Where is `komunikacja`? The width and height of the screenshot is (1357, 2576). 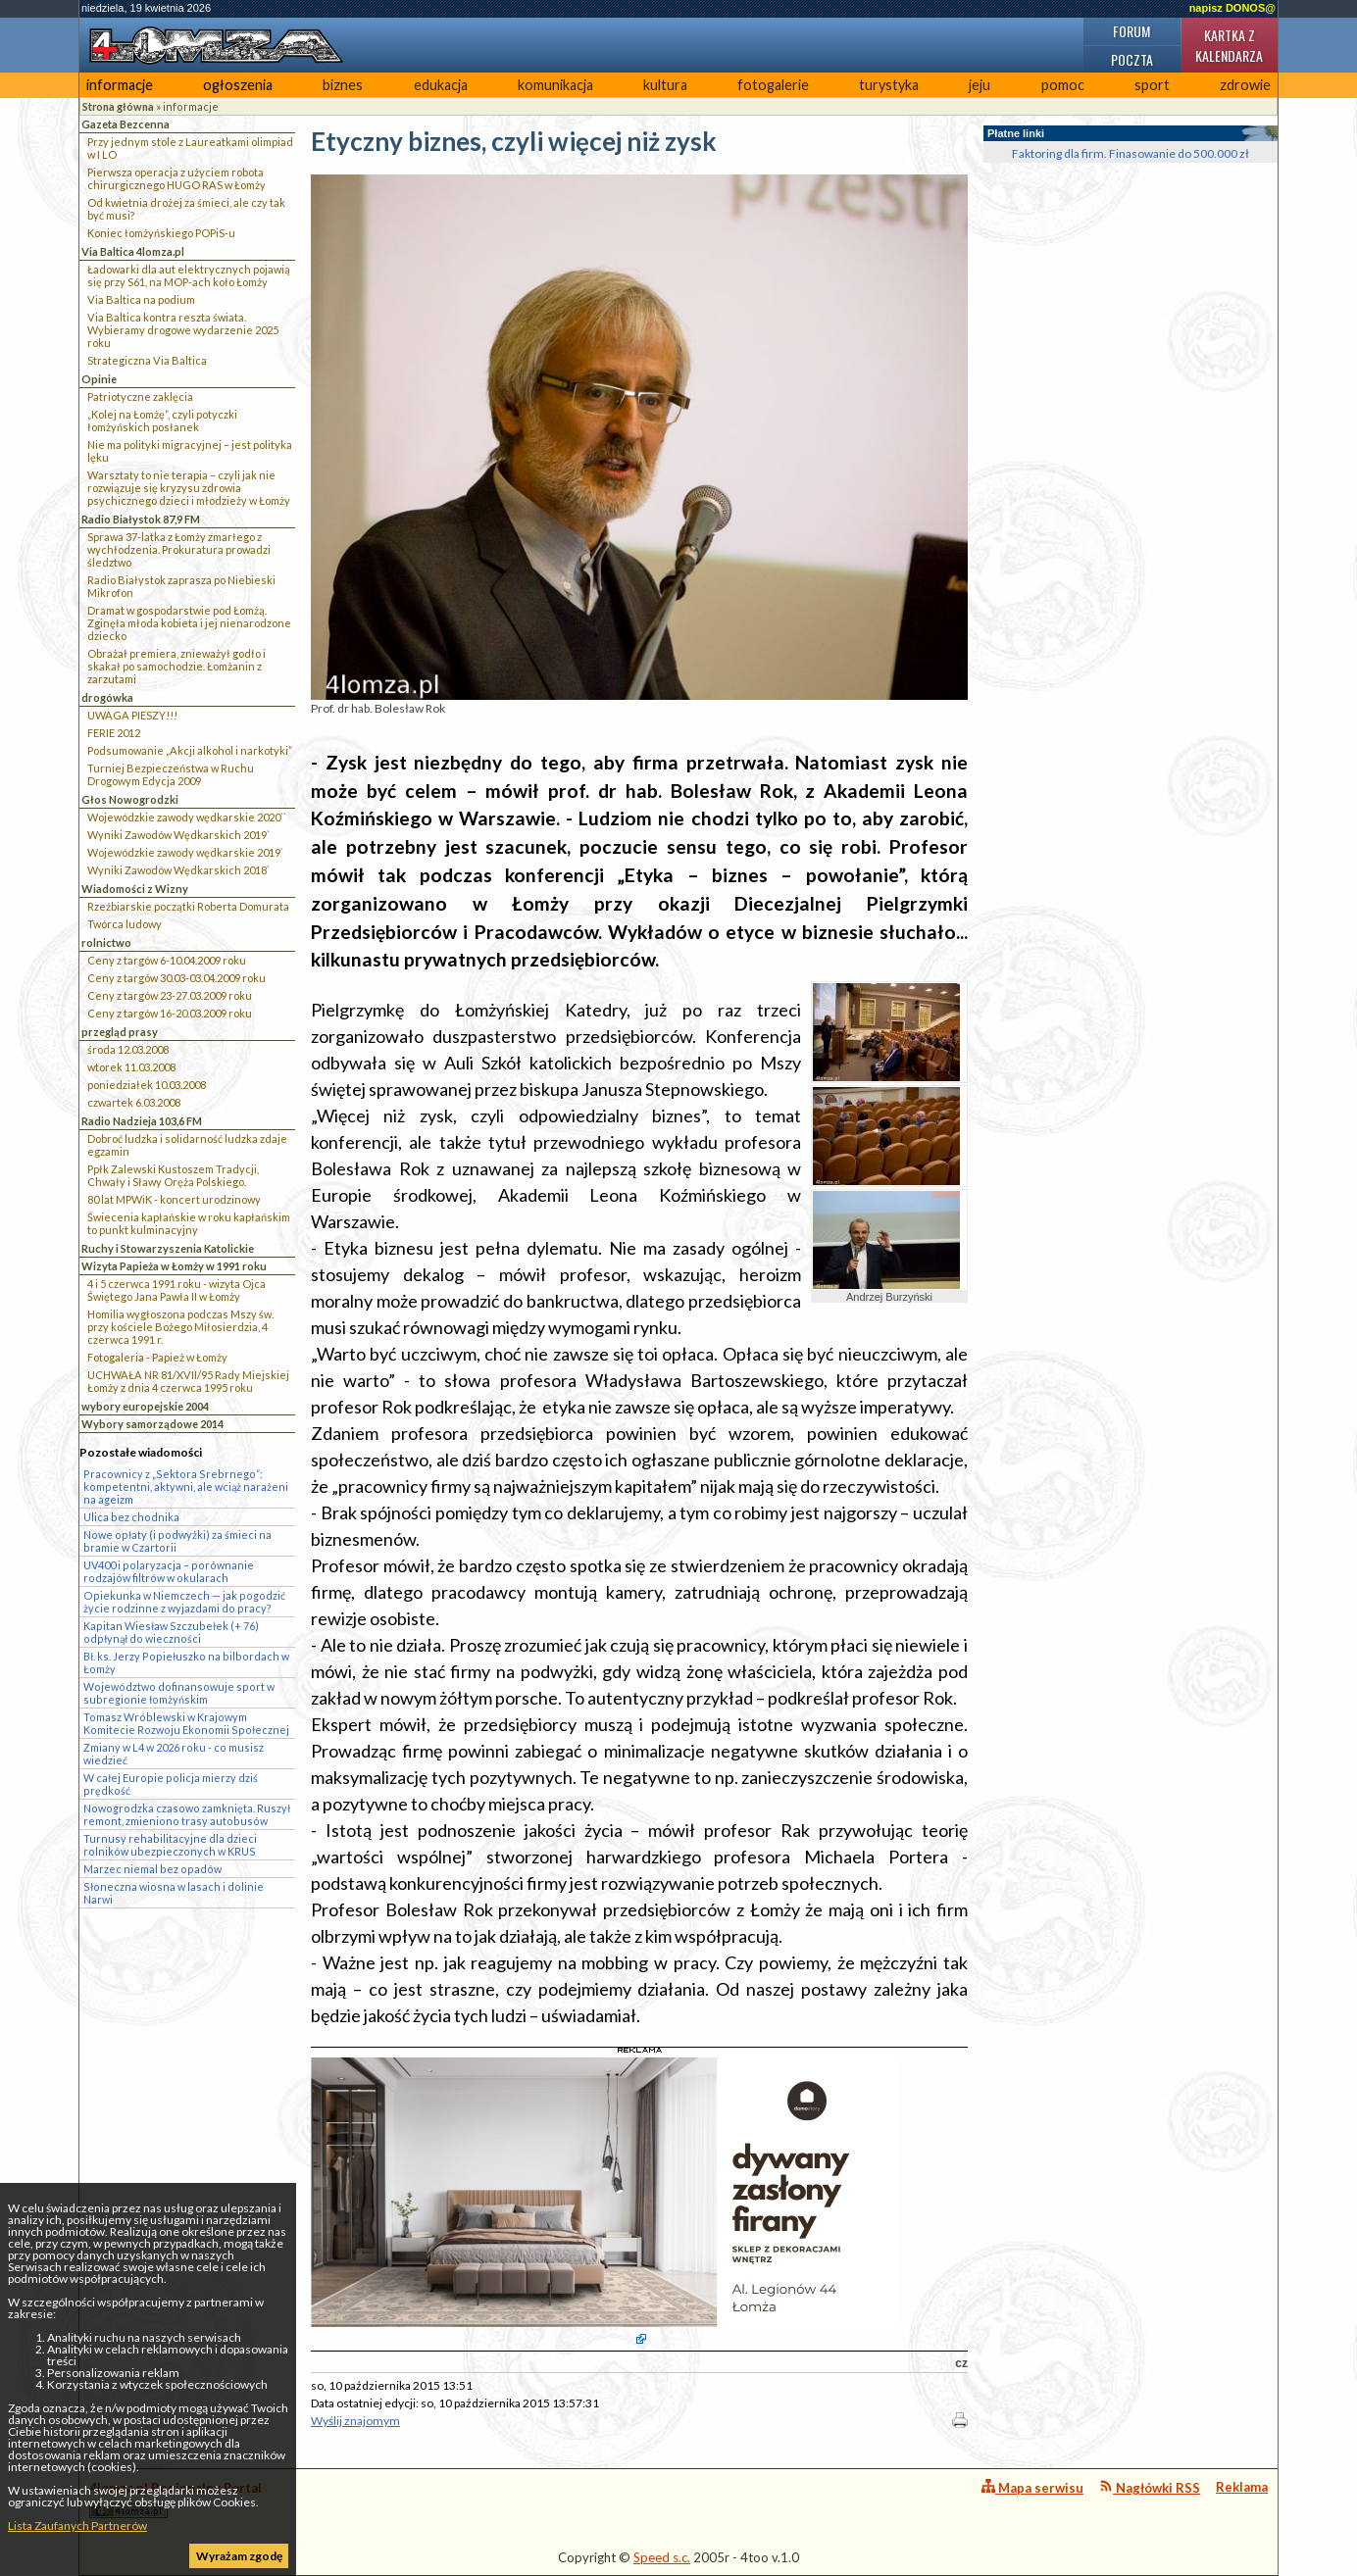
komunikacja is located at coordinates (555, 84).